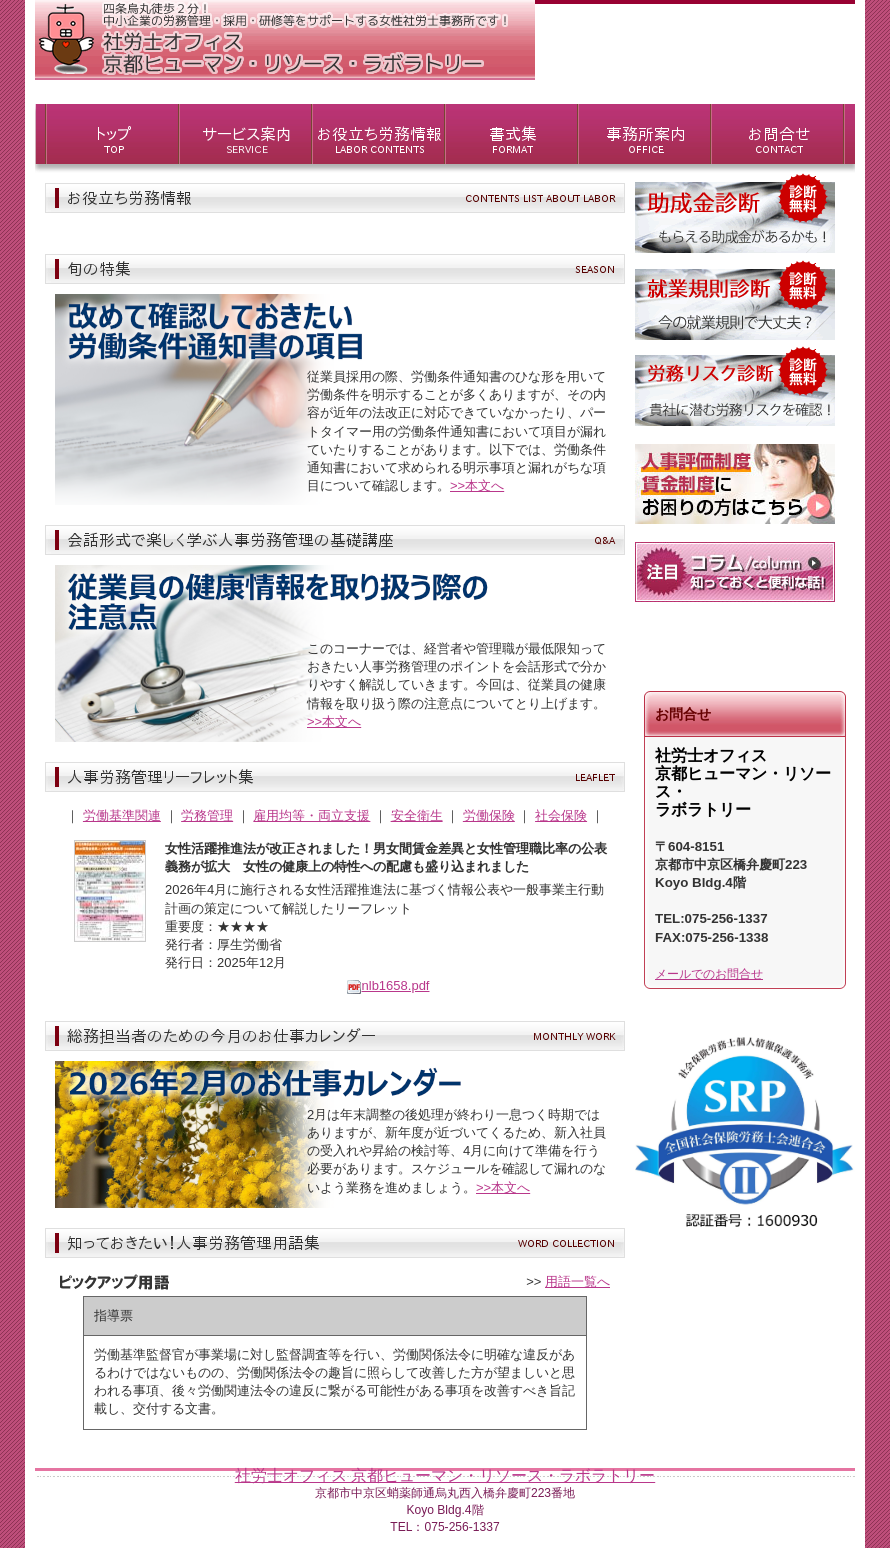 The image size is (890, 1548). What do you see at coordinates (417, 815) in the screenshot?
I see `安全衛生` at bounding box center [417, 815].